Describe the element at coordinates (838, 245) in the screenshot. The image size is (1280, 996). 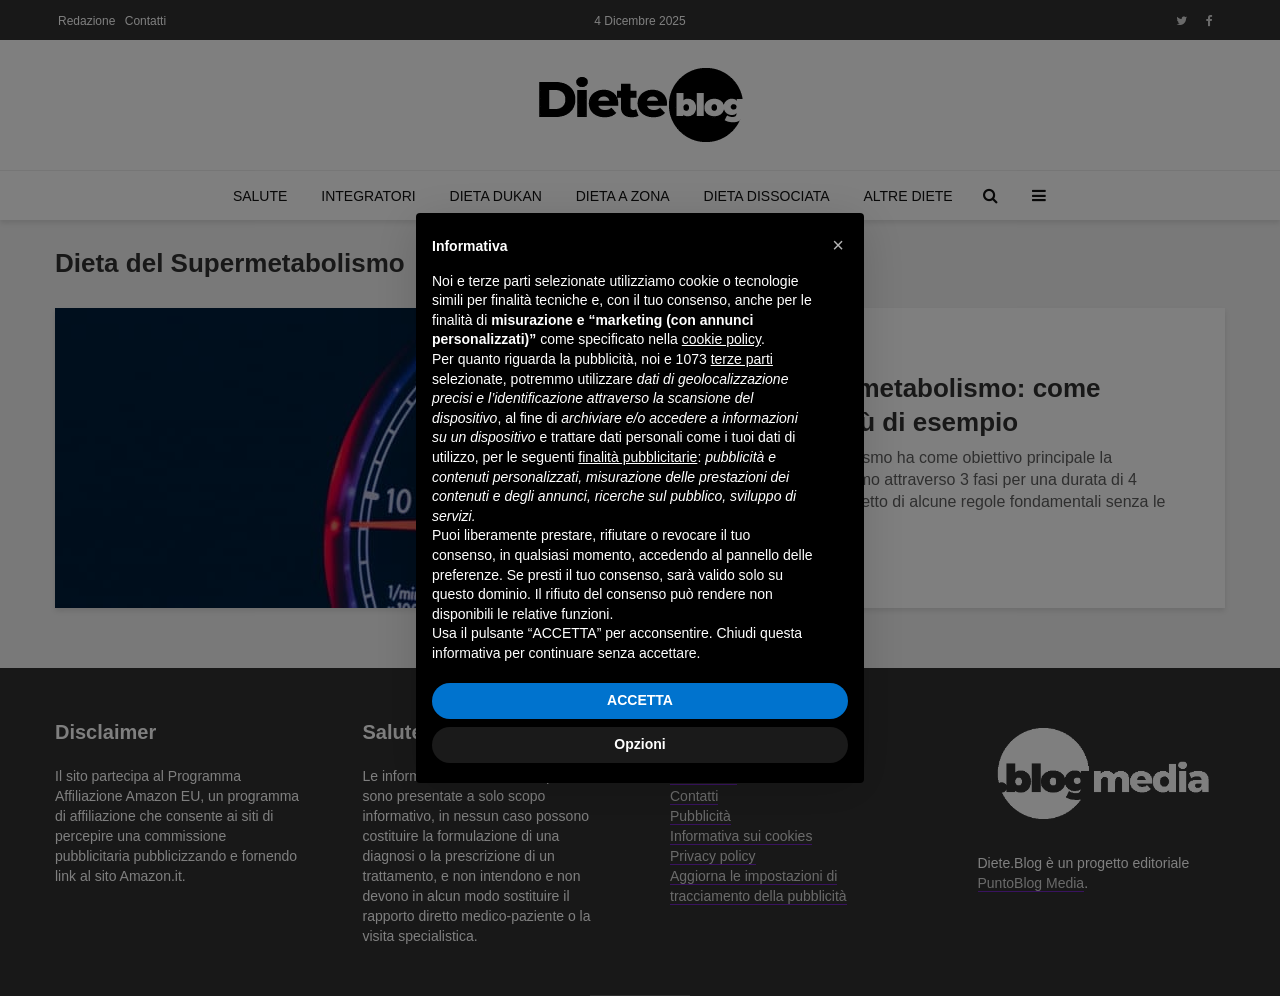
I see `[button]` at that location.